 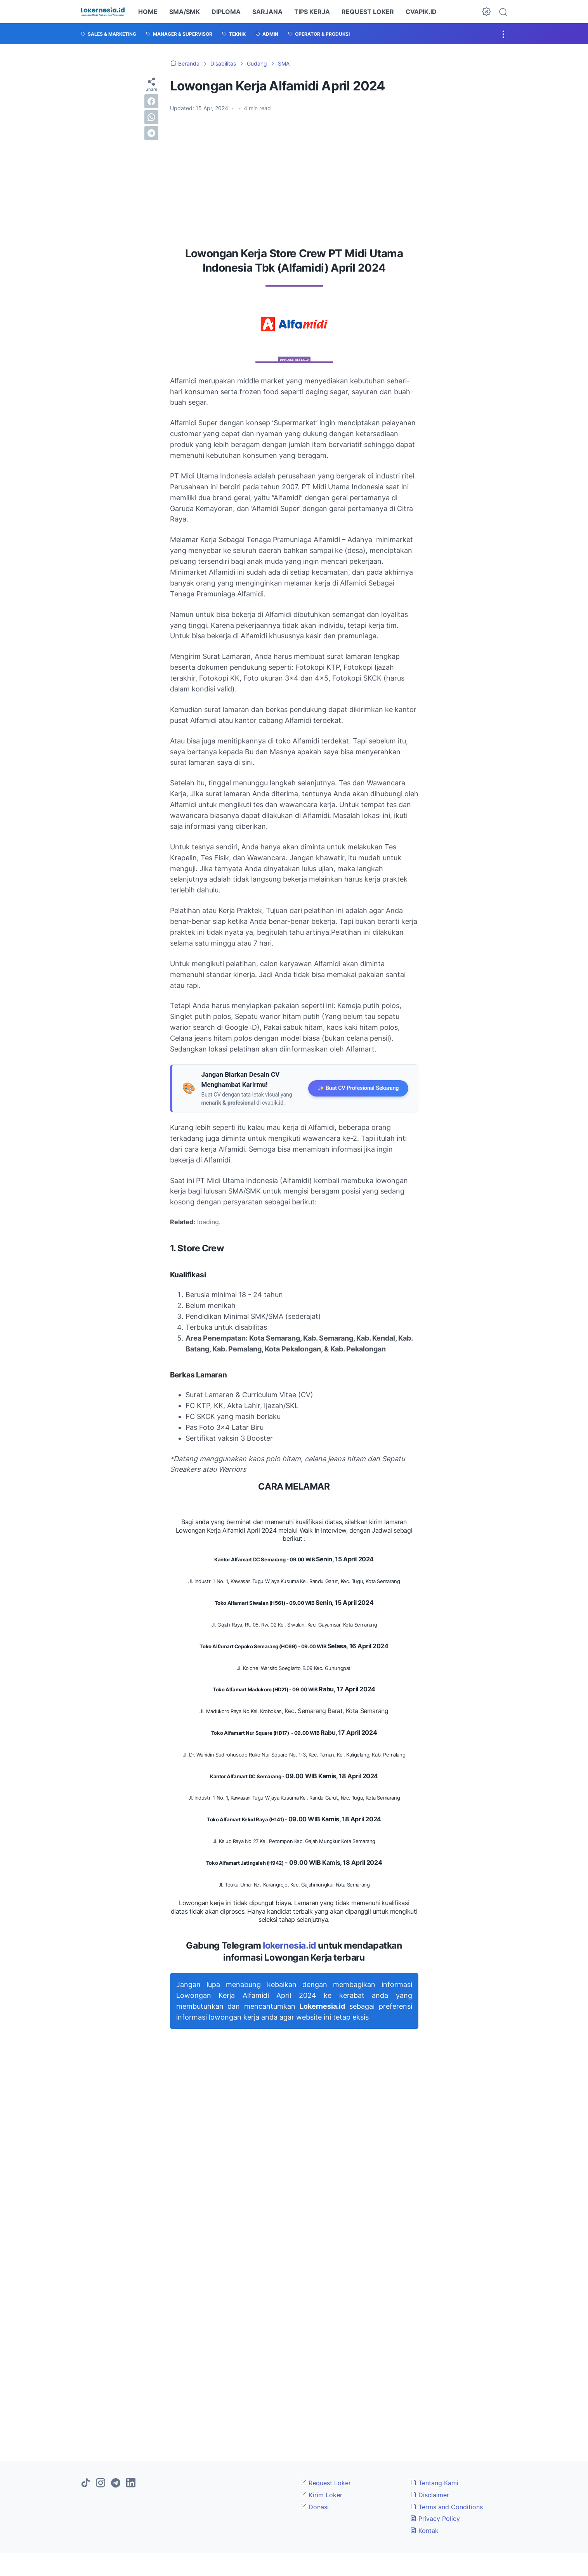 What do you see at coordinates (151, 117) in the screenshot?
I see `[whatsapp]` at bounding box center [151, 117].